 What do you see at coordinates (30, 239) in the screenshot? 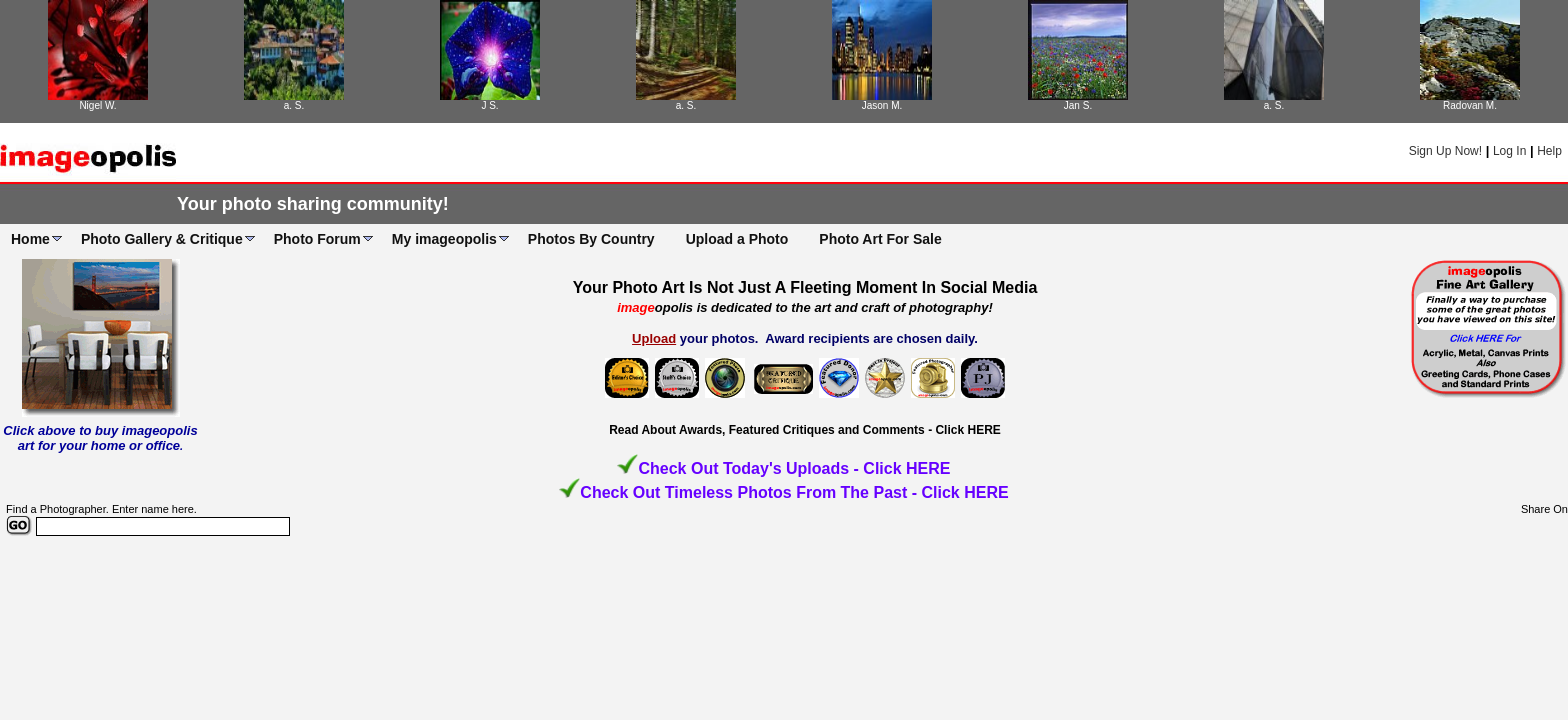
I see `Home` at bounding box center [30, 239].